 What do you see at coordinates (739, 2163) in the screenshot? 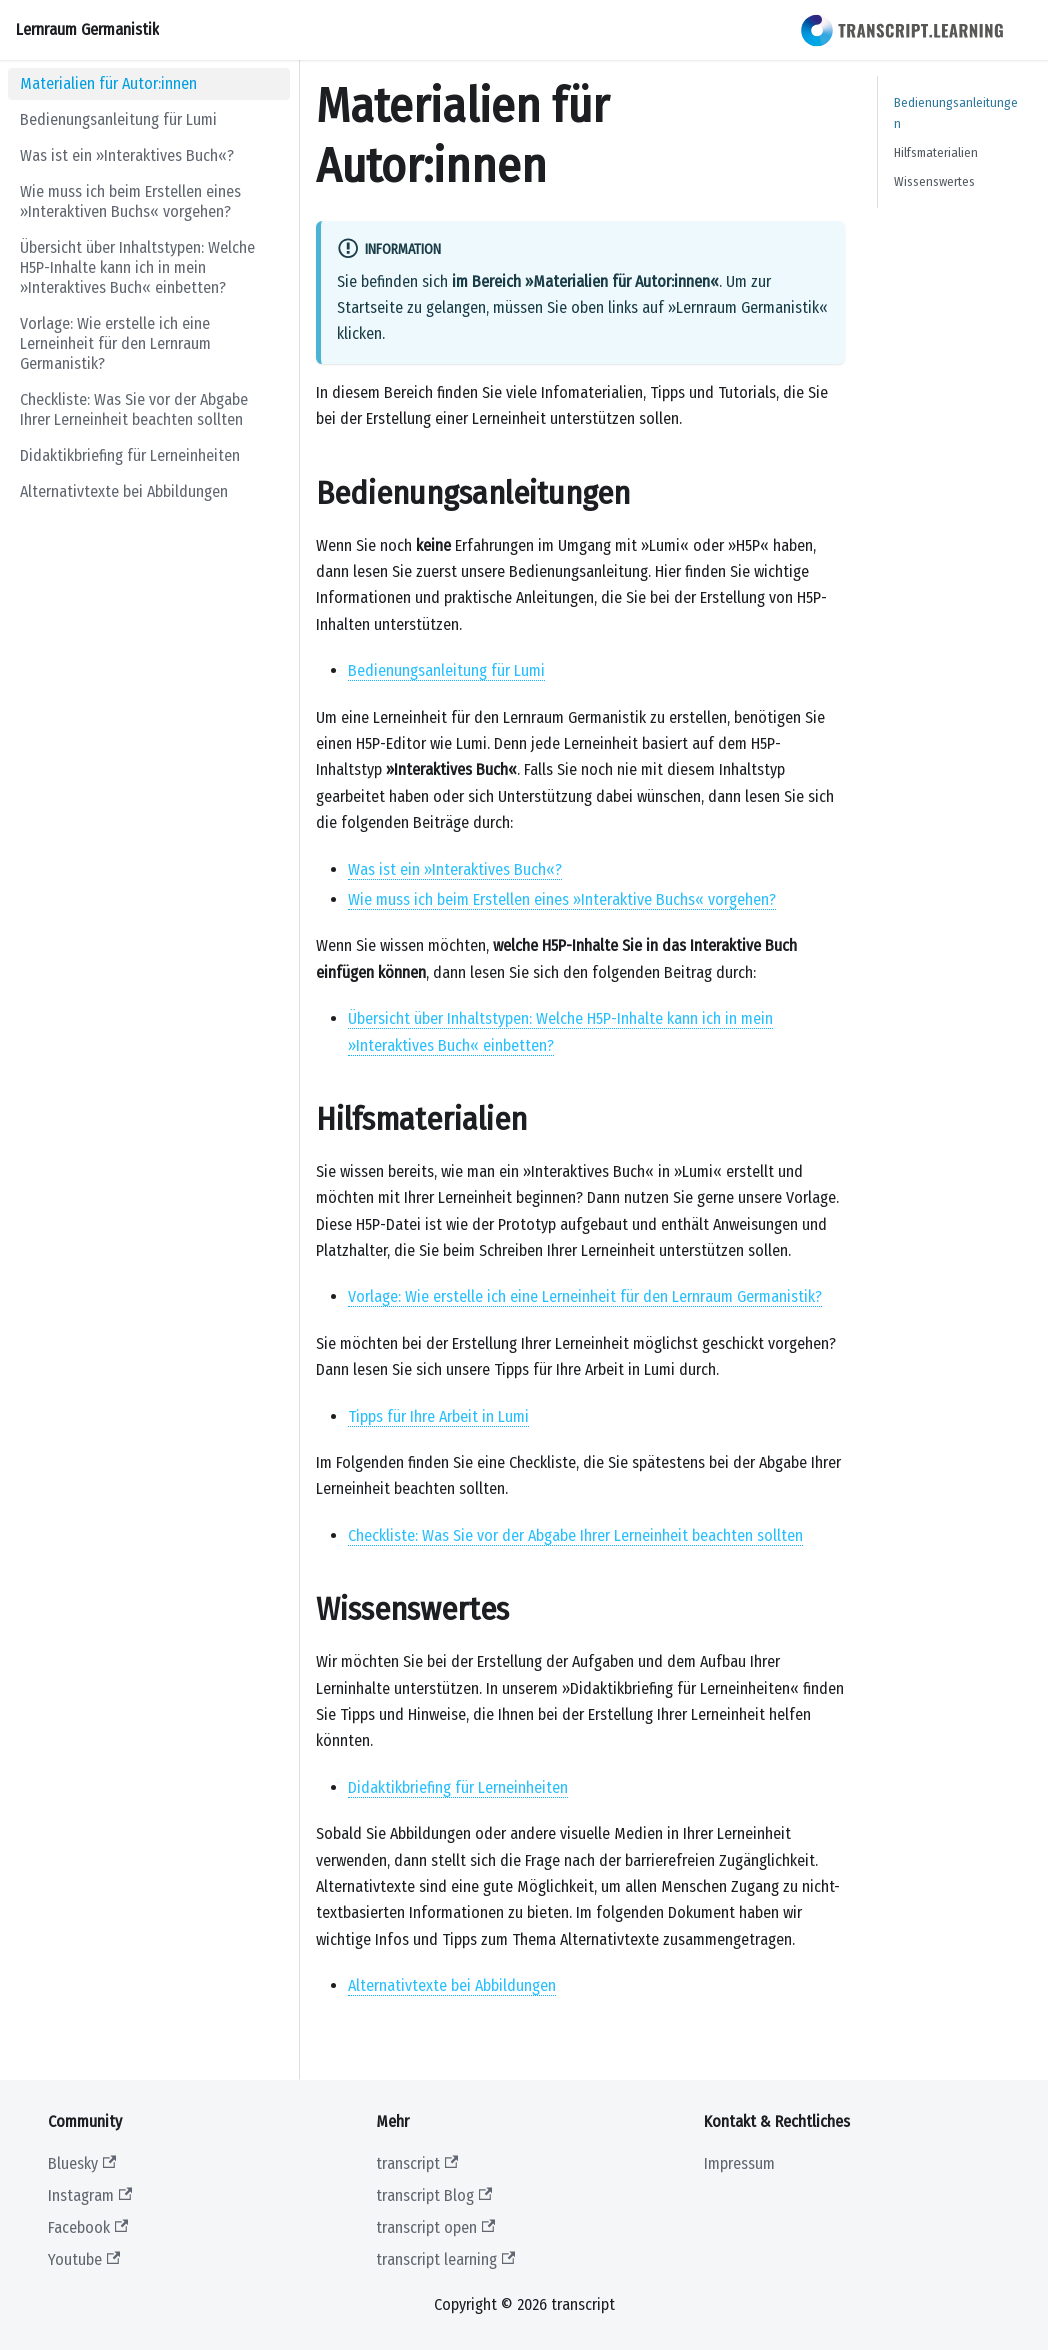
I see `Impressum` at bounding box center [739, 2163].